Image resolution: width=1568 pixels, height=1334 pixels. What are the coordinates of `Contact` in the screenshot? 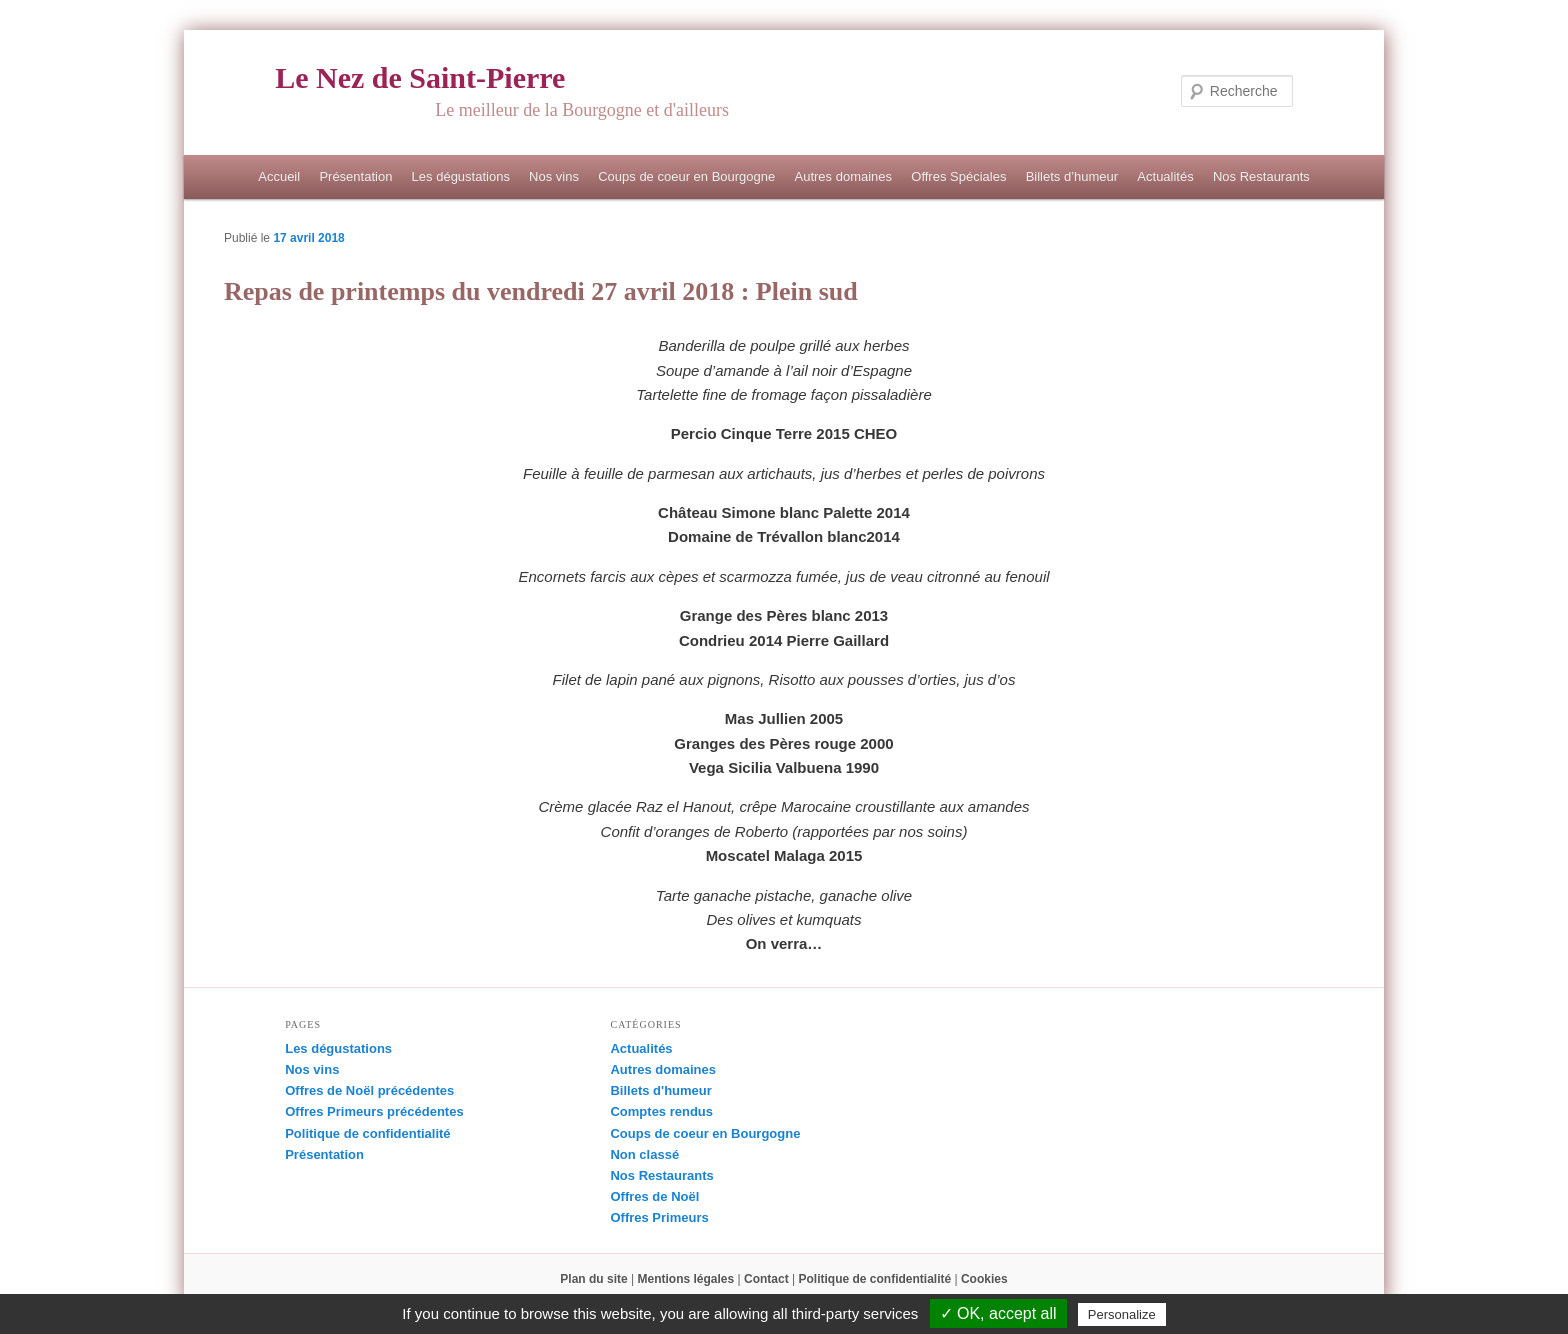 It's located at (766, 1279).